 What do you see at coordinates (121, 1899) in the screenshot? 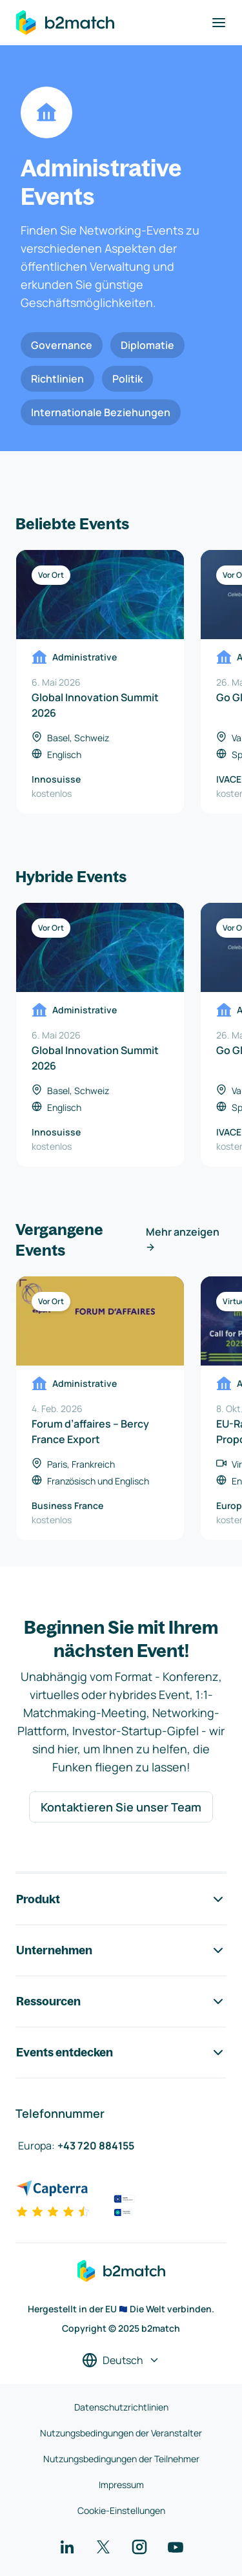
I see `Produkt` at bounding box center [121, 1899].